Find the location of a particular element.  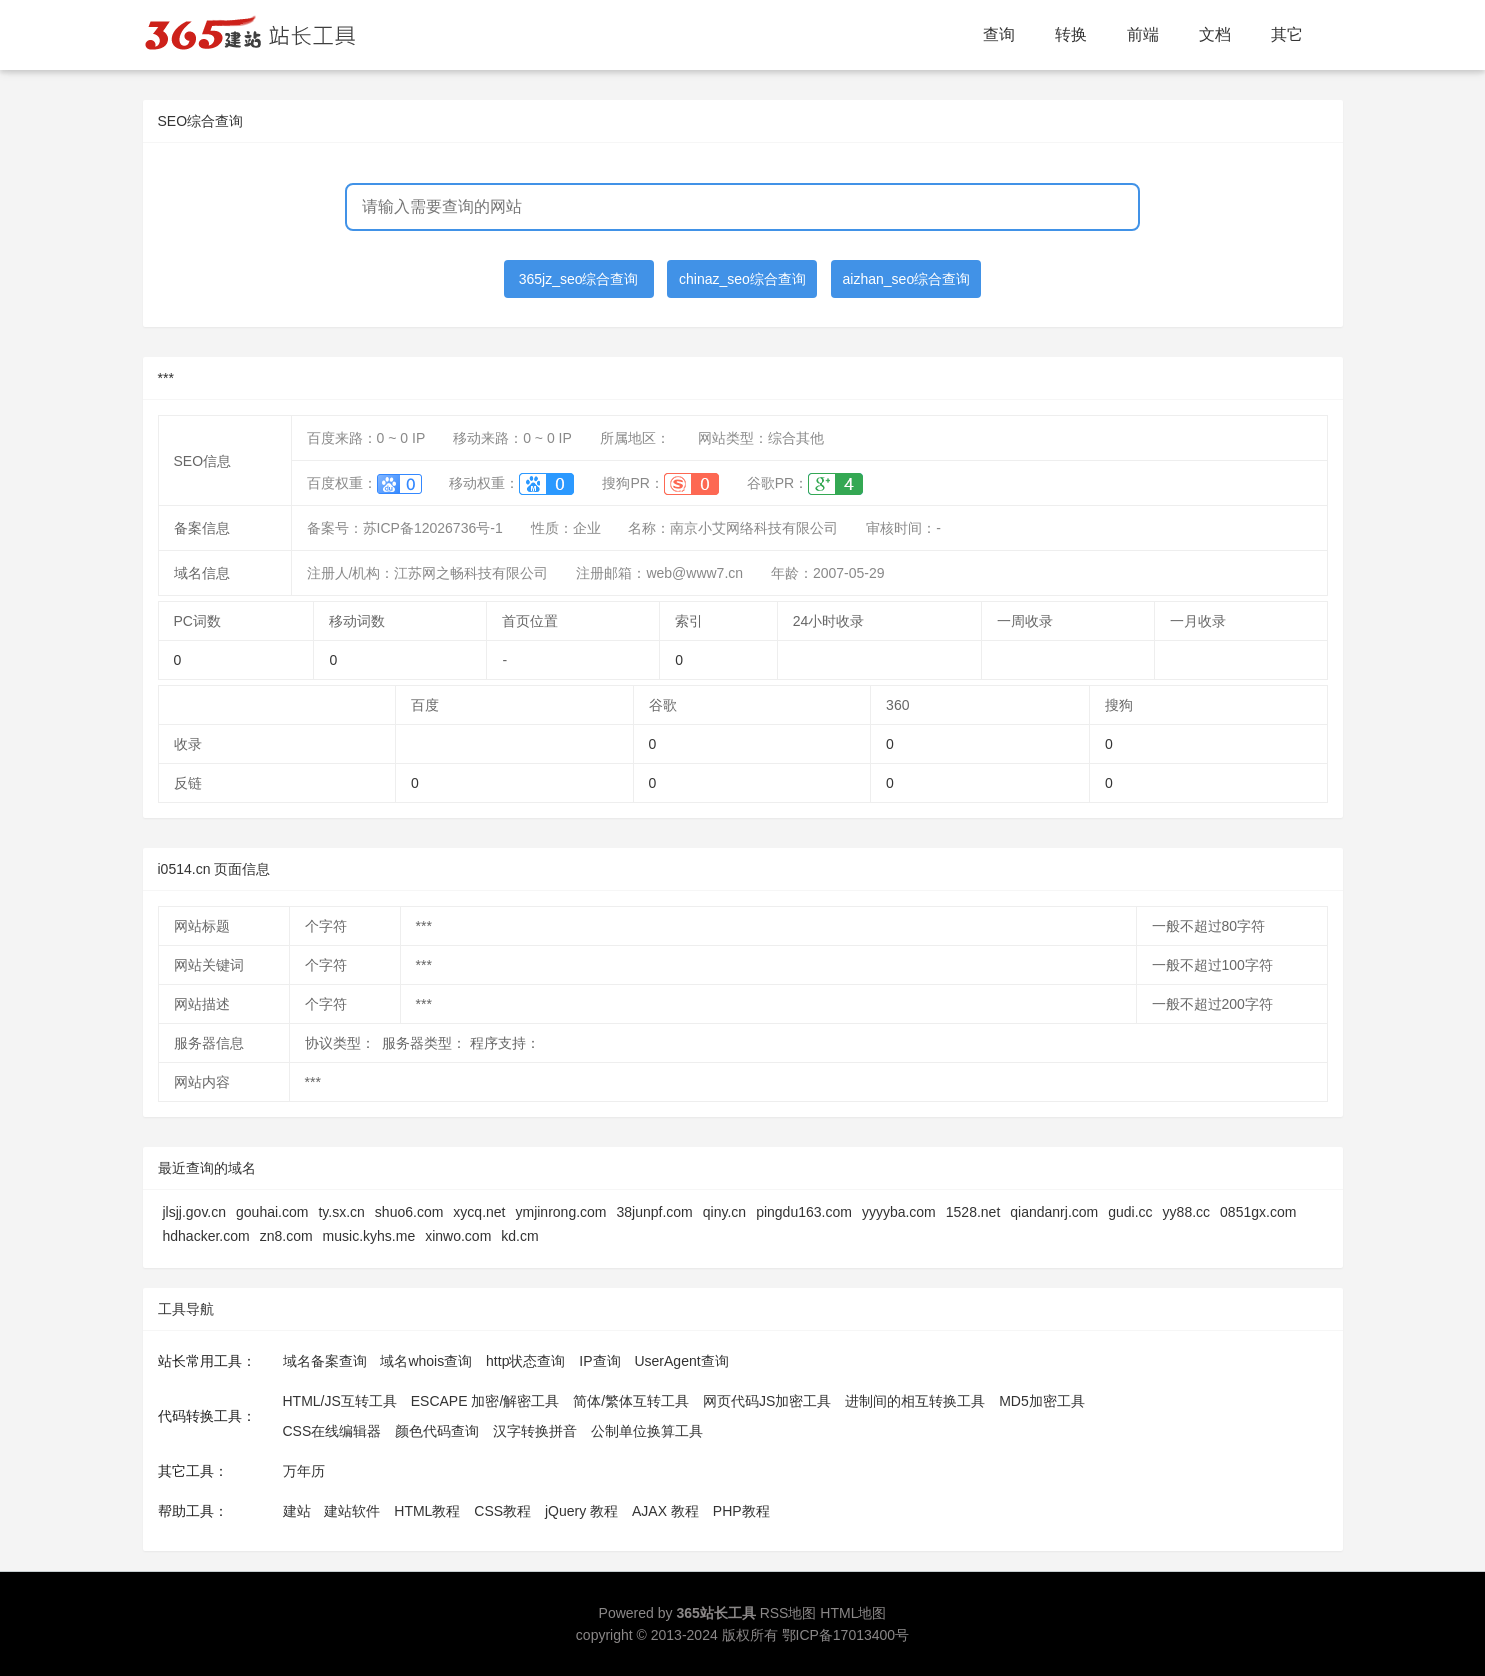

http状态查询 is located at coordinates (525, 1361).